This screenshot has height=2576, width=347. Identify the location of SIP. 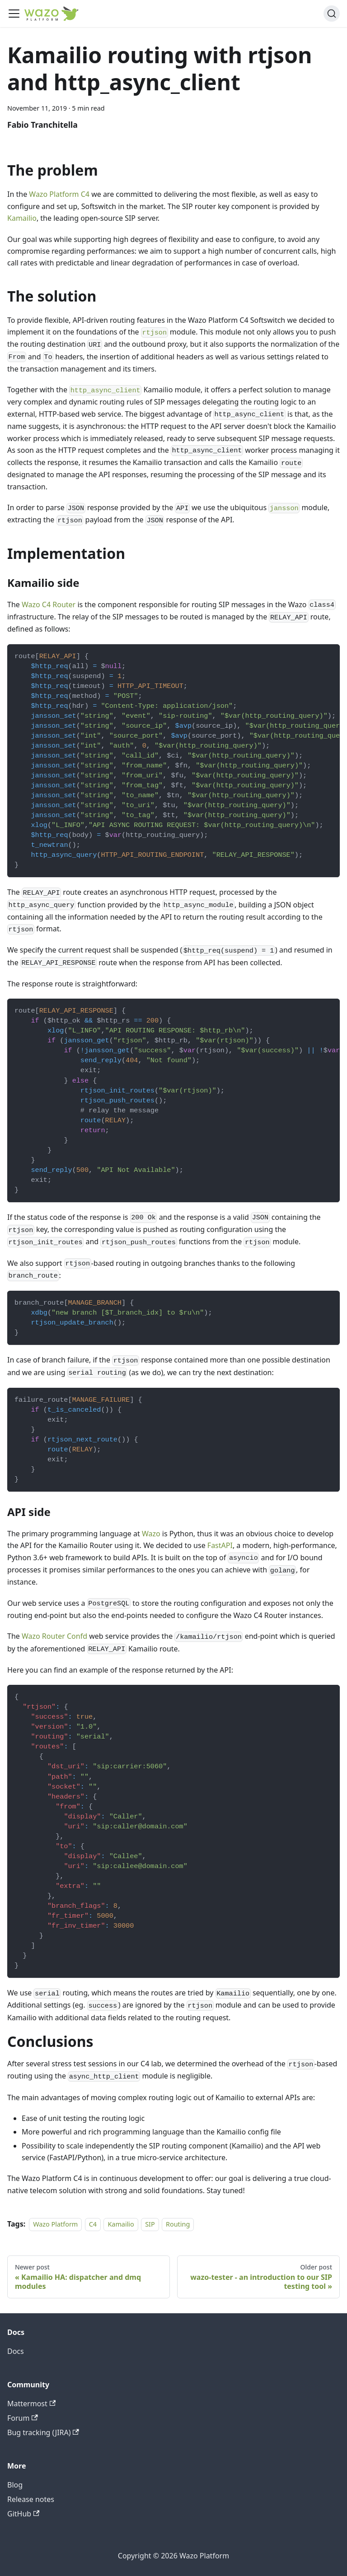
(150, 2224).